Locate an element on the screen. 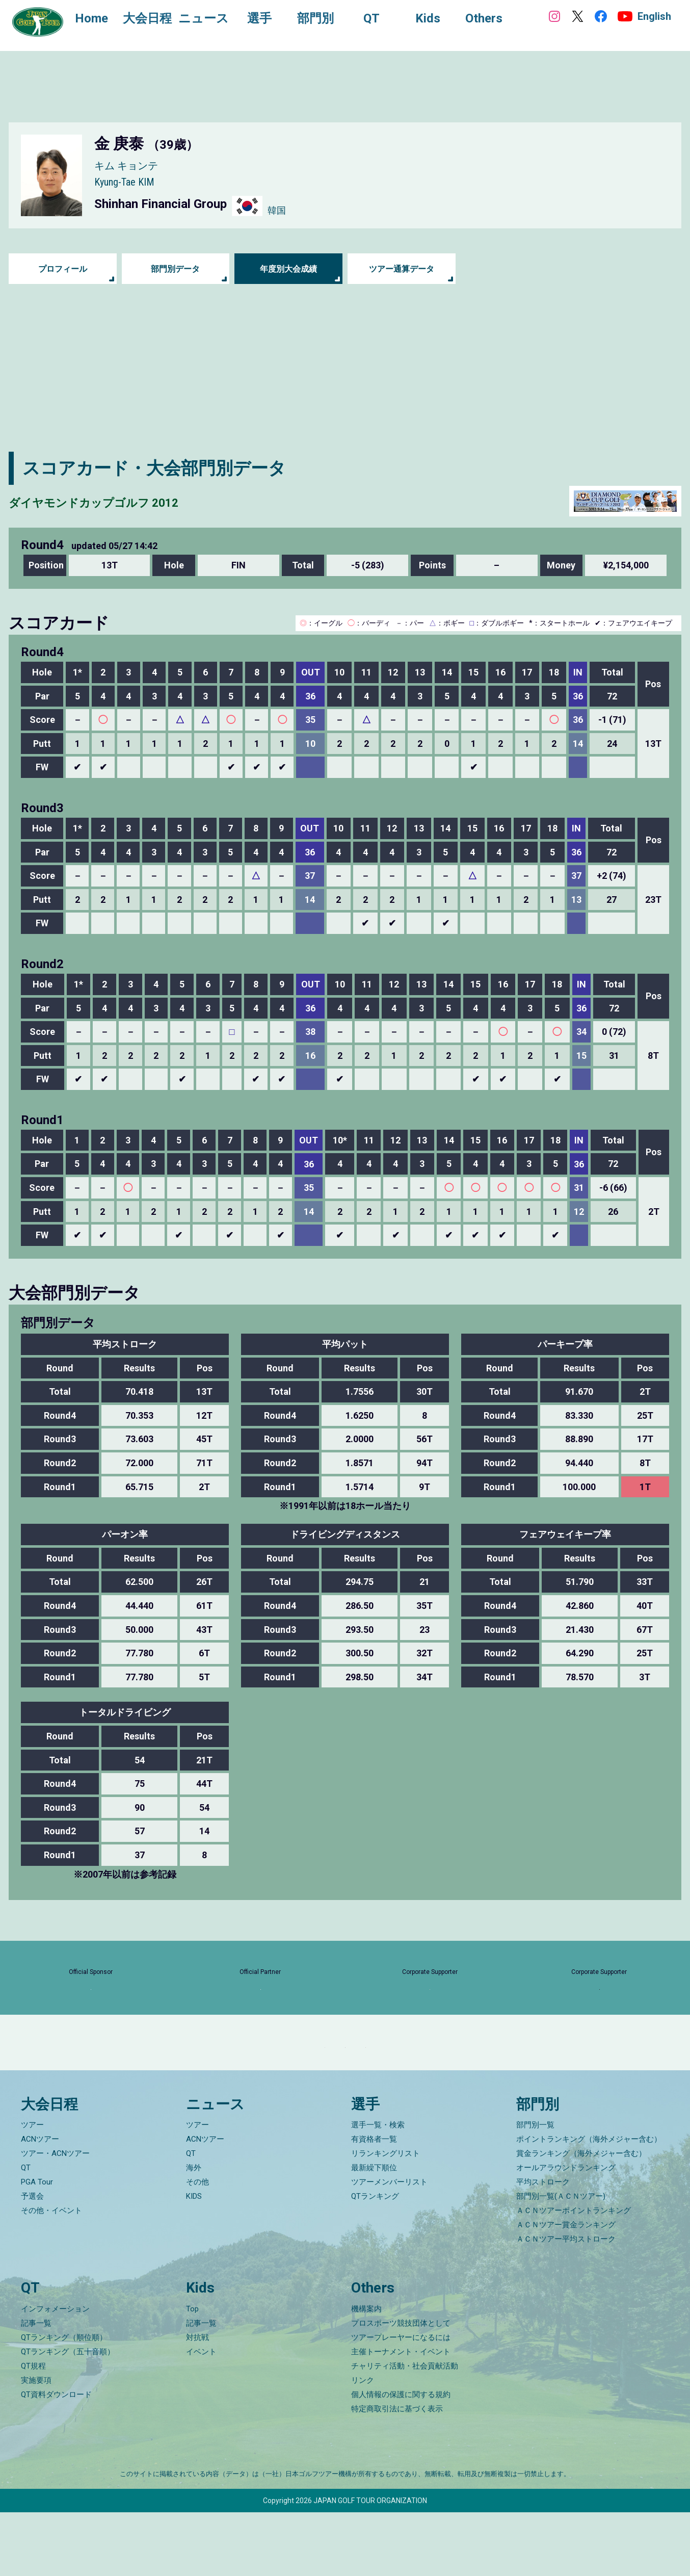 The image size is (690, 2576). 海外 is located at coordinates (193, 2231).